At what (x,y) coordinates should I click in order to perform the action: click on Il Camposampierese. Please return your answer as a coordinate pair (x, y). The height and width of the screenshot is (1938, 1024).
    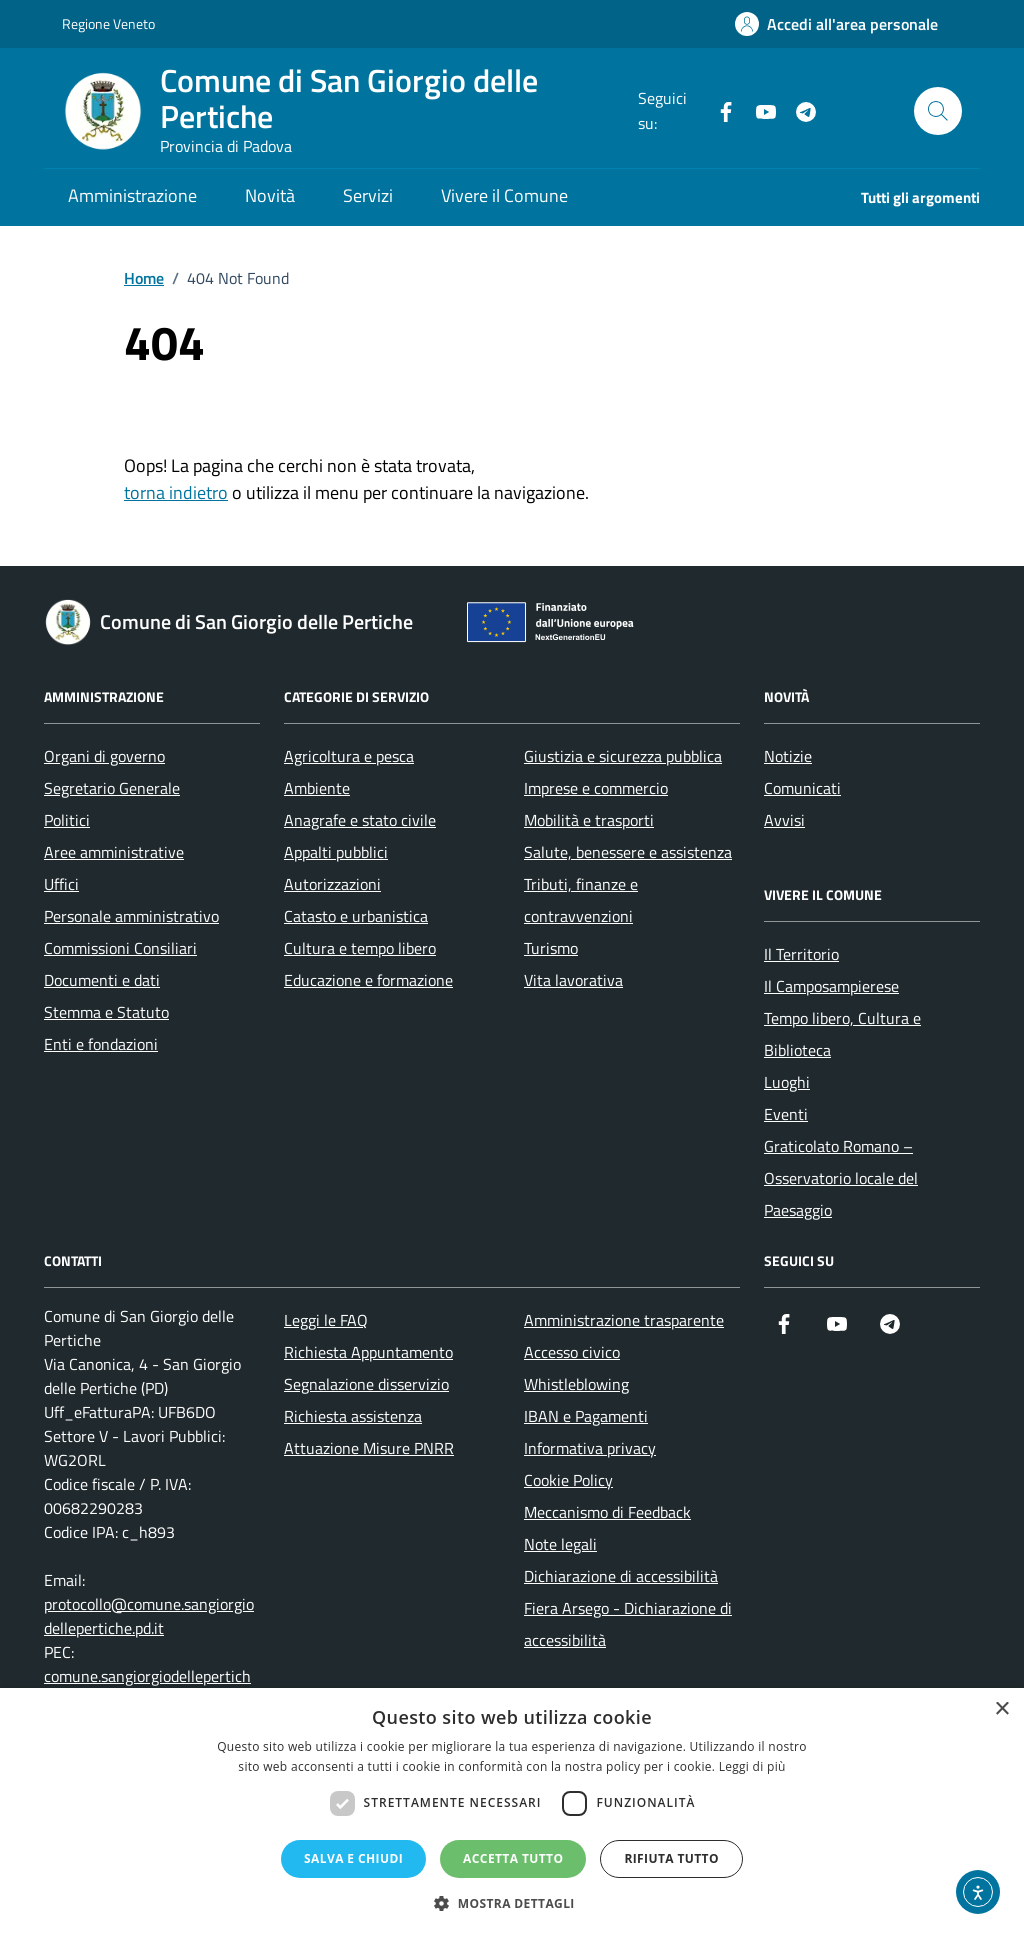
    Looking at the image, I should click on (831, 986).